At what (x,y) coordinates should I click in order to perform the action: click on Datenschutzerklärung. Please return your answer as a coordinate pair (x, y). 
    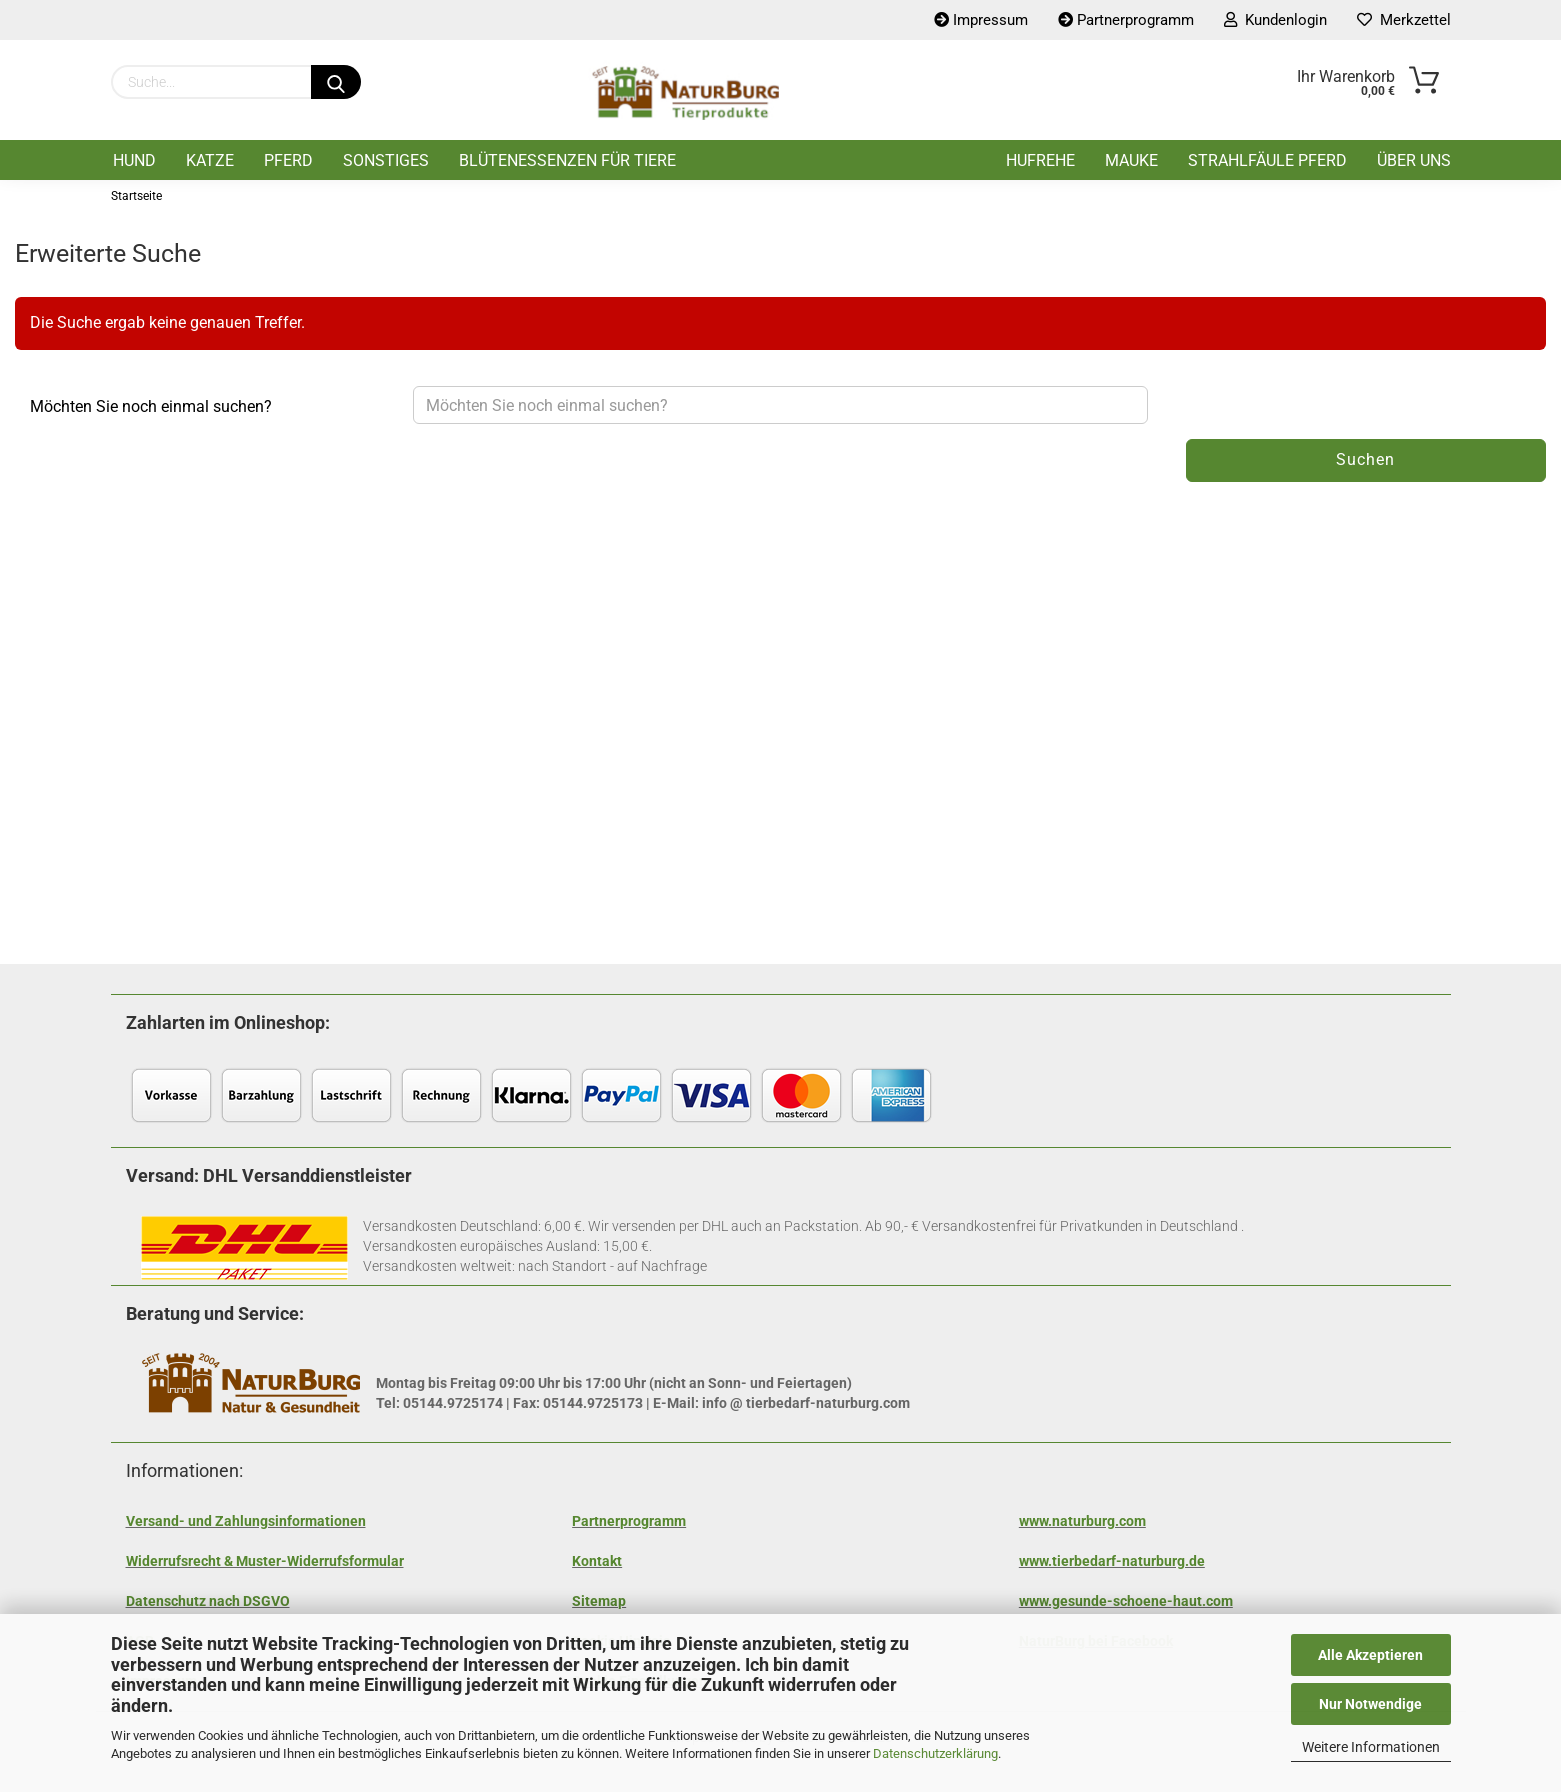
    Looking at the image, I should click on (935, 1753).